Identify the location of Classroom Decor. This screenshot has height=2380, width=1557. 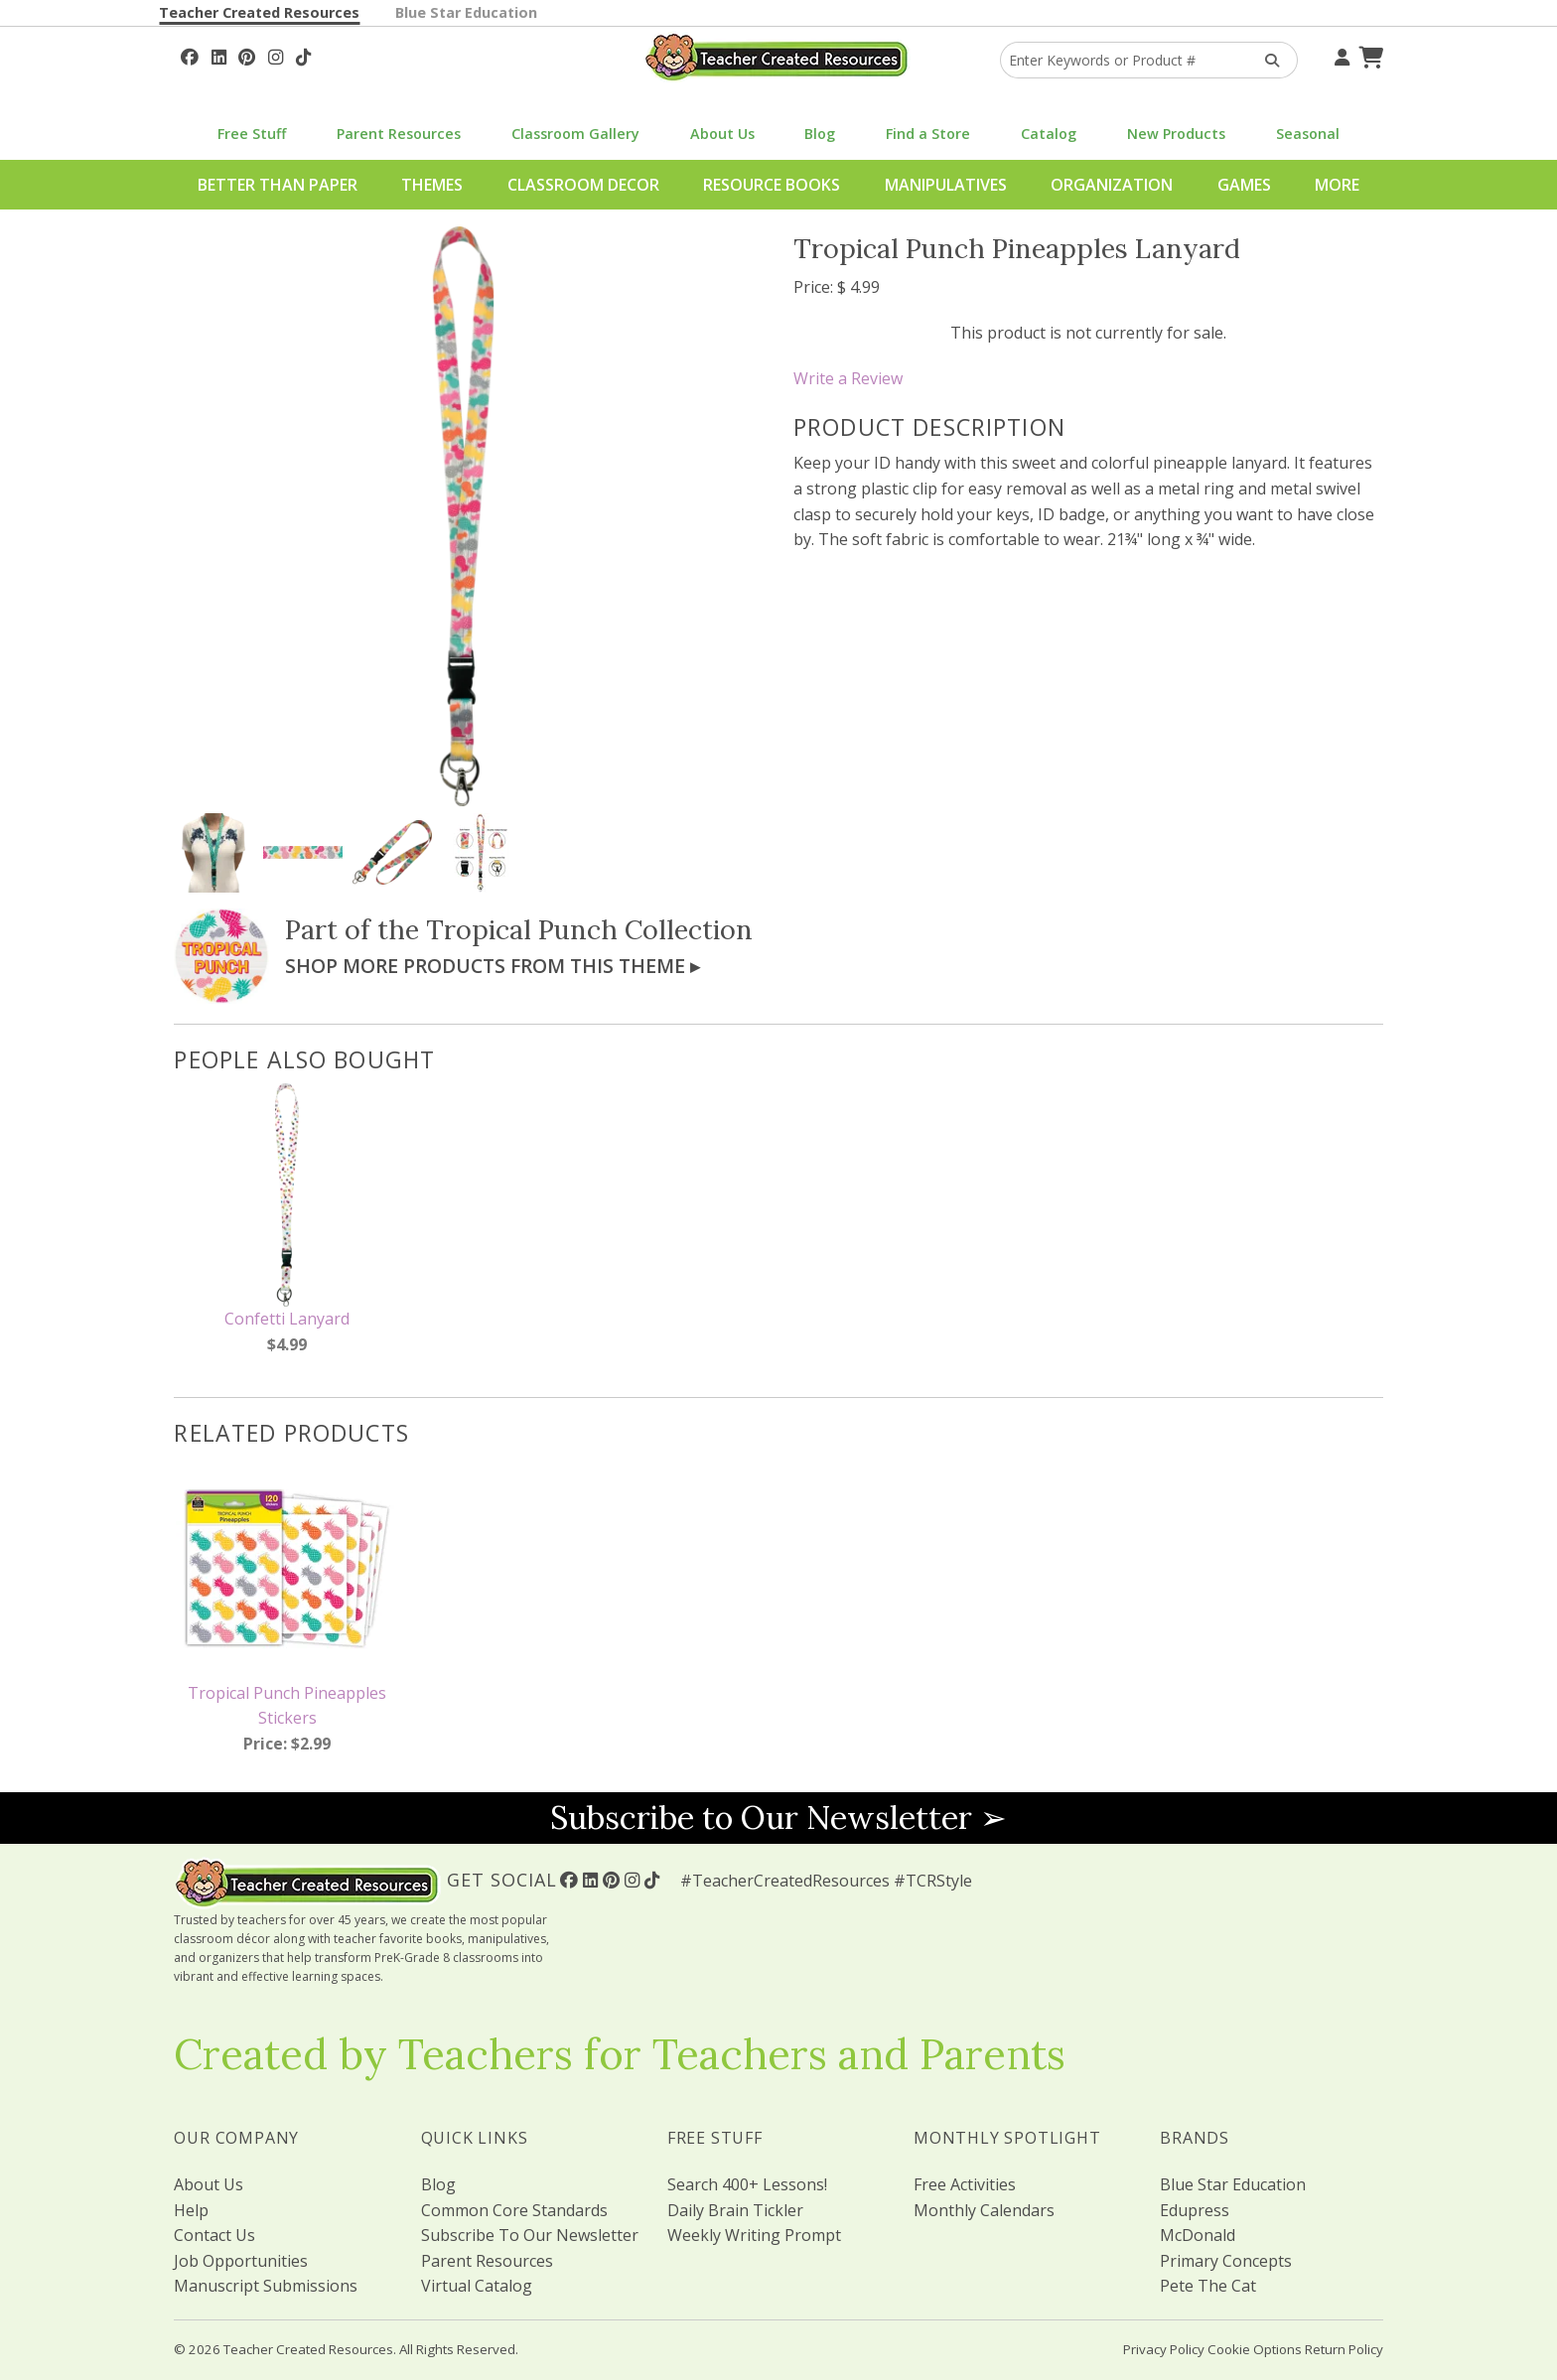
(583, 185).